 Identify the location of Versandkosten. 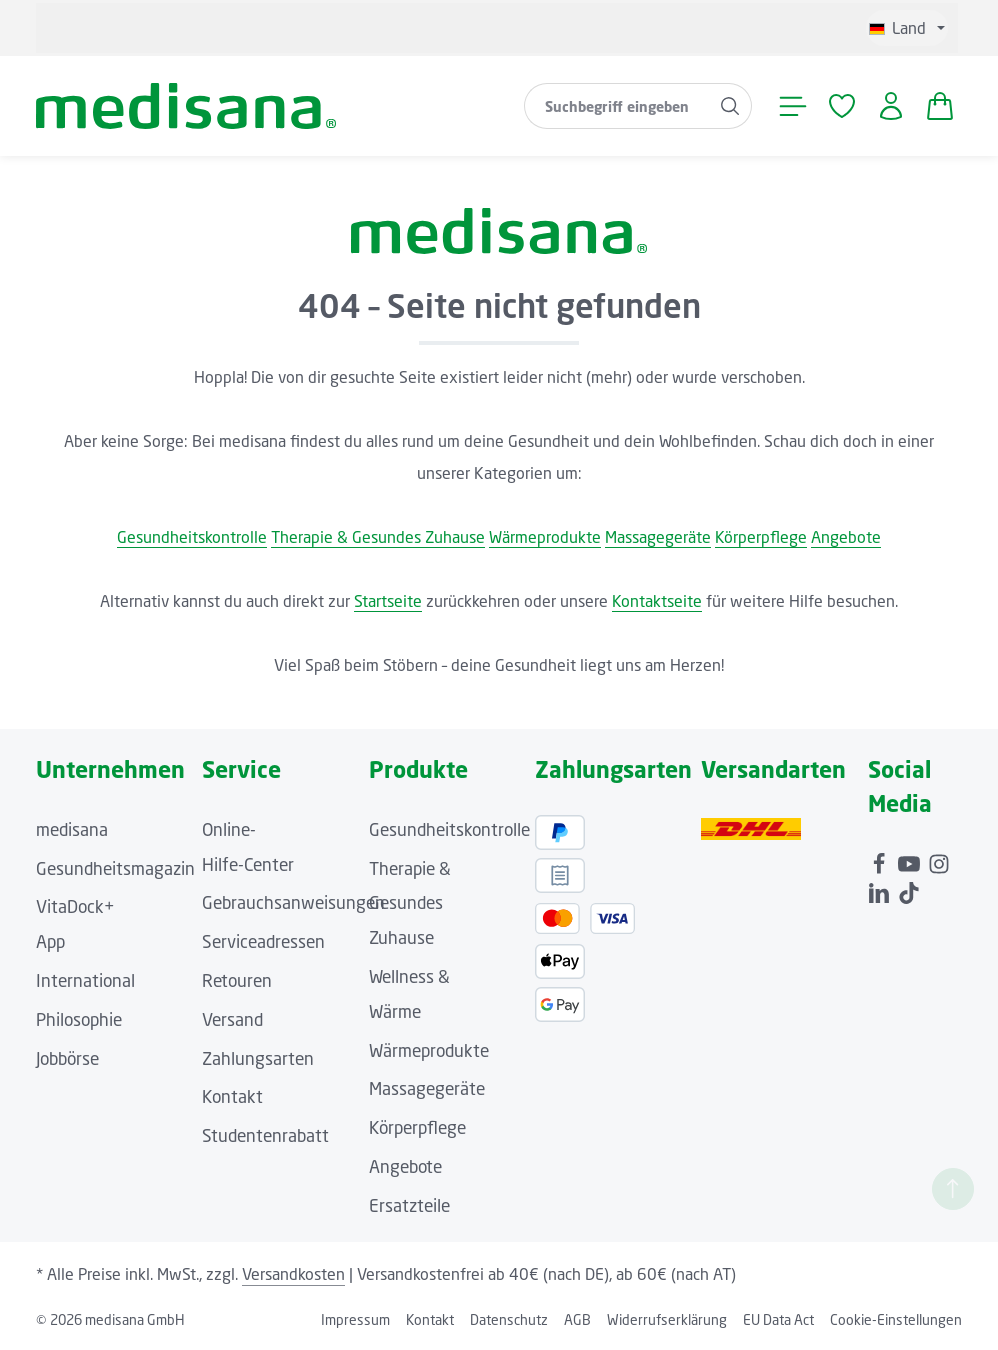
(293, 1274).